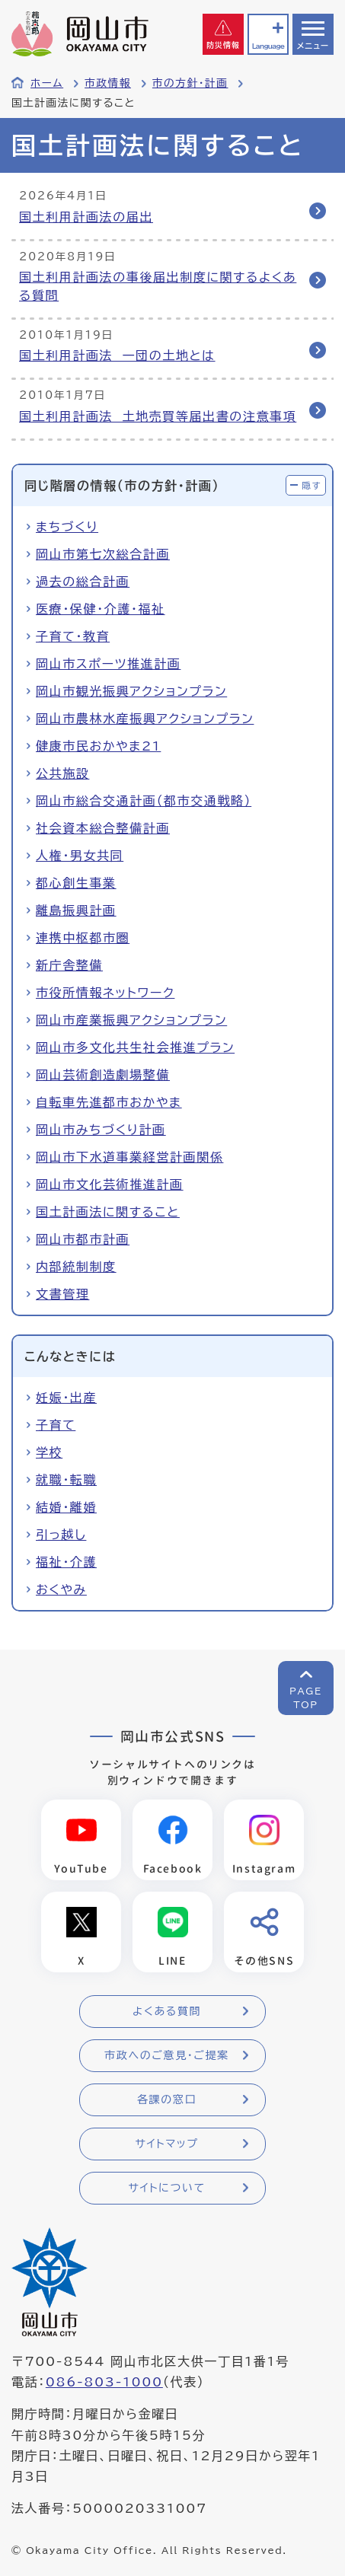 This screenshot has height=2576, width=345. I want to click on 離島振興計画, so click(76, 910).